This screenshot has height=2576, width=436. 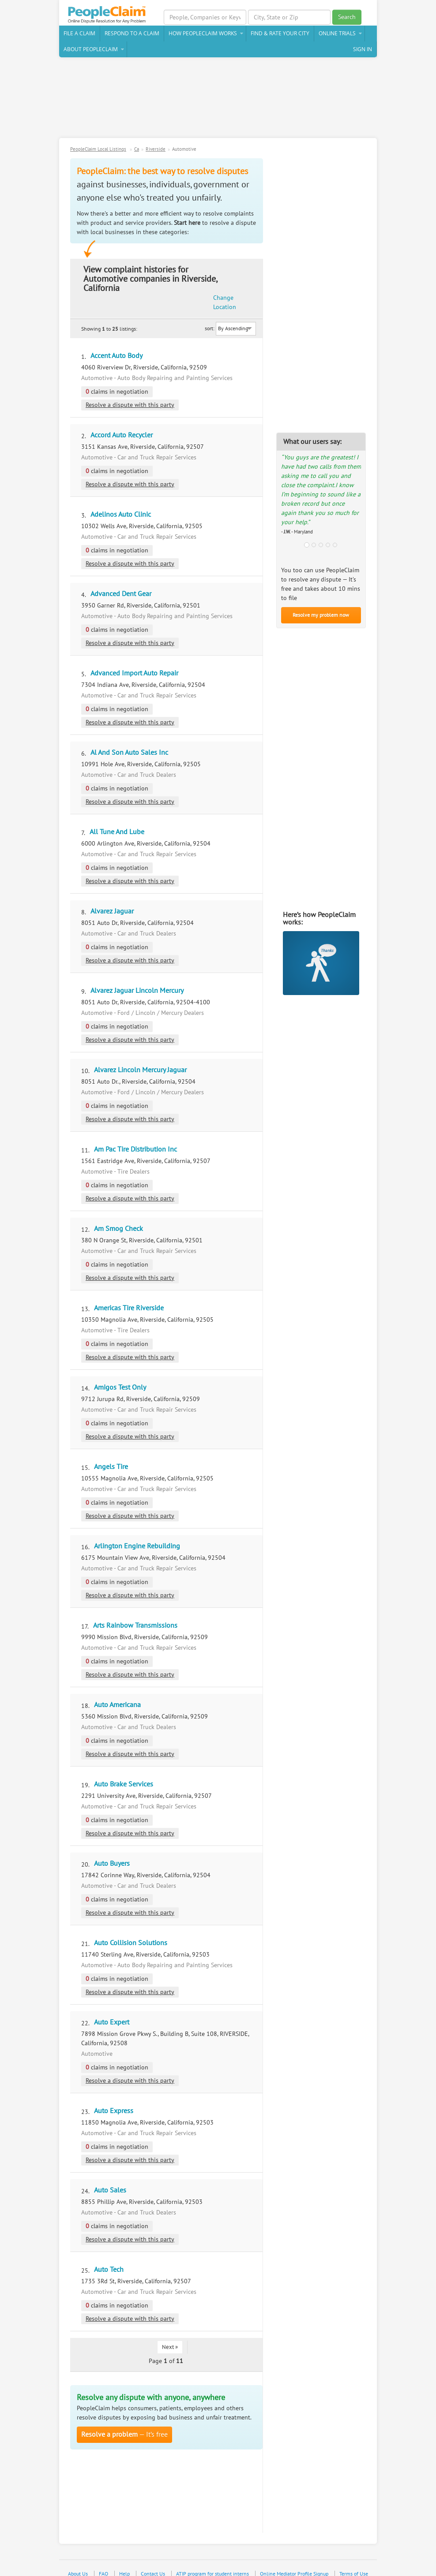 I want to click on PeopleClaim Home, so click(x=110, y=15).